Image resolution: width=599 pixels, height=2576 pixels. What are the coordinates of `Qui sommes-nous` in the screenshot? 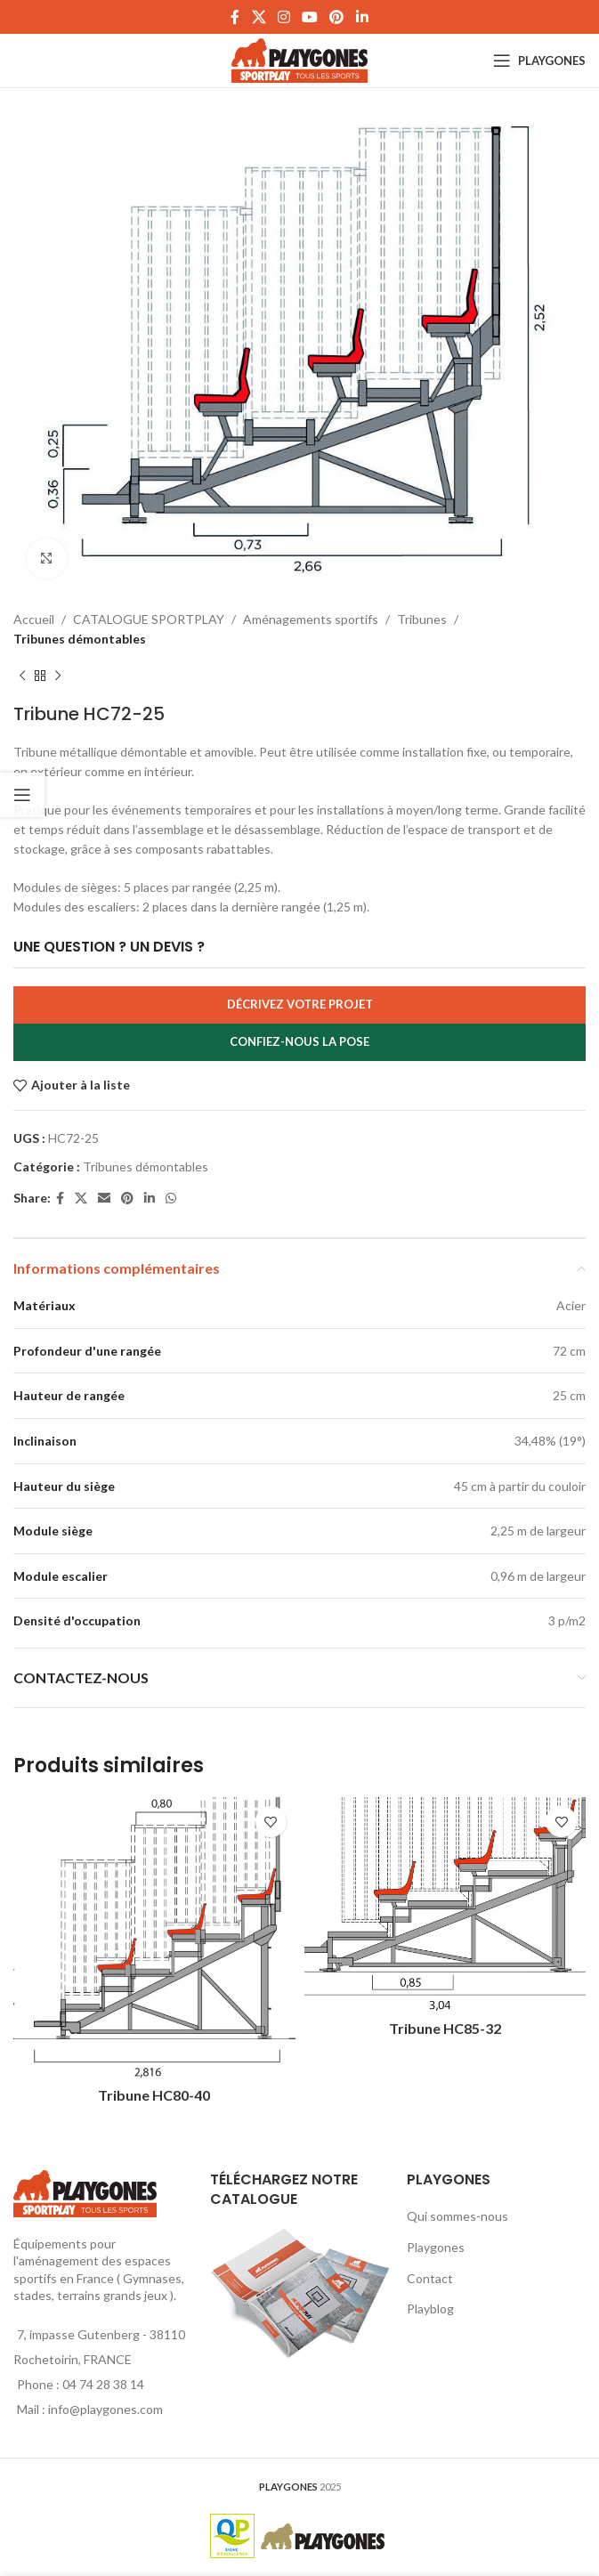 It's located at (457, 2216).